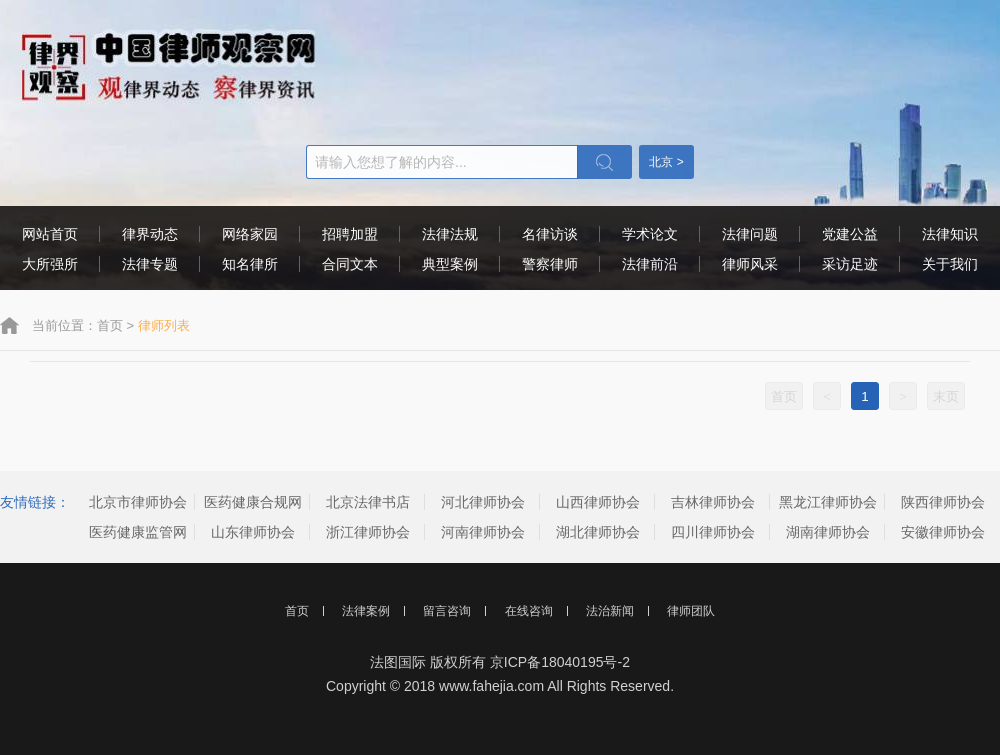  What do you see at coordinates (253, 502) in the screenshot?
I see `医药健康合规网` at bounding box center [253, 502].